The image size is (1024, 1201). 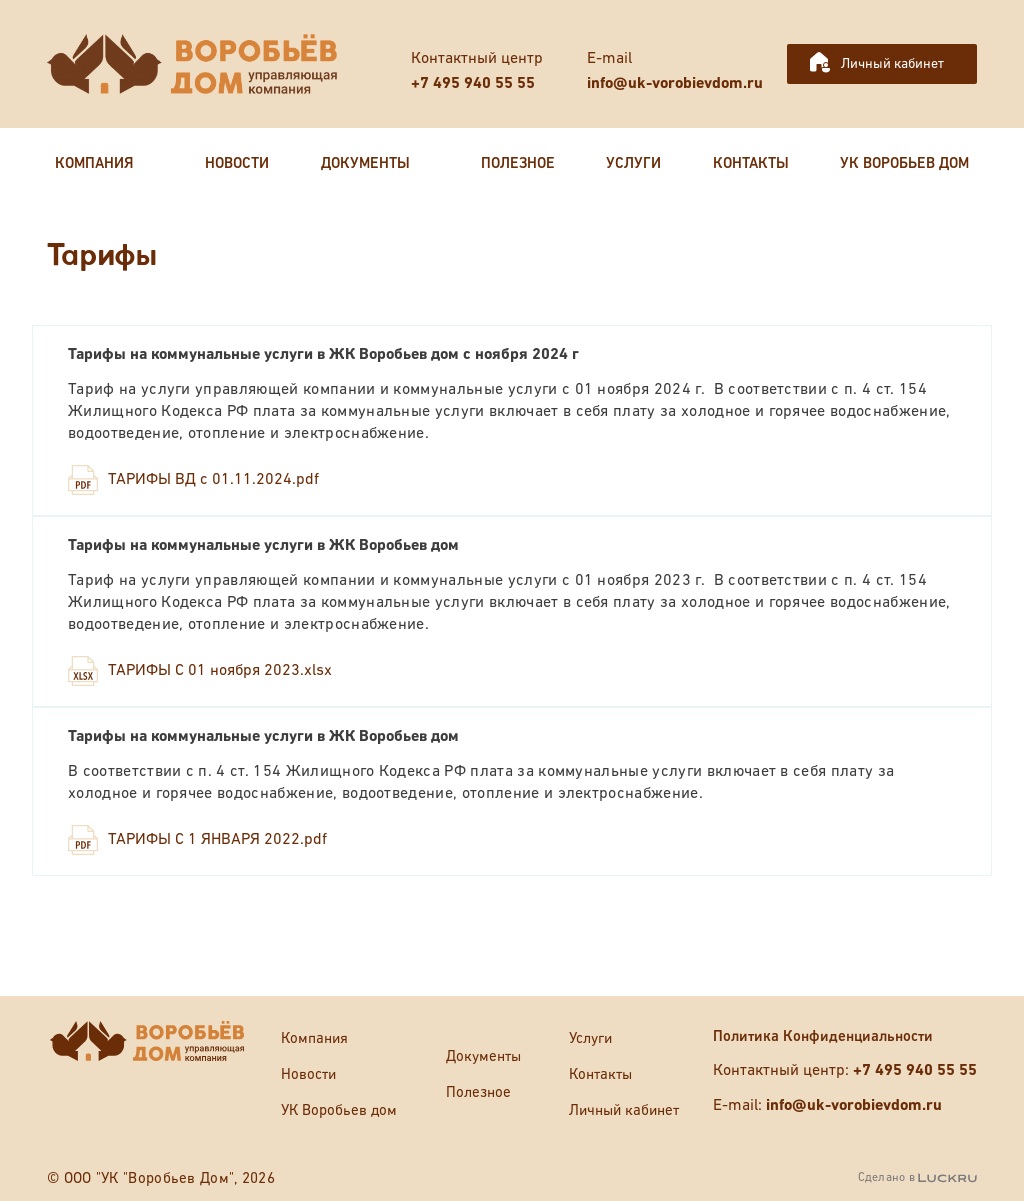 What do you see at coordinates (600, 1074) in the screenshot?
I see `Контакты` at bounding box center [600, 1074].